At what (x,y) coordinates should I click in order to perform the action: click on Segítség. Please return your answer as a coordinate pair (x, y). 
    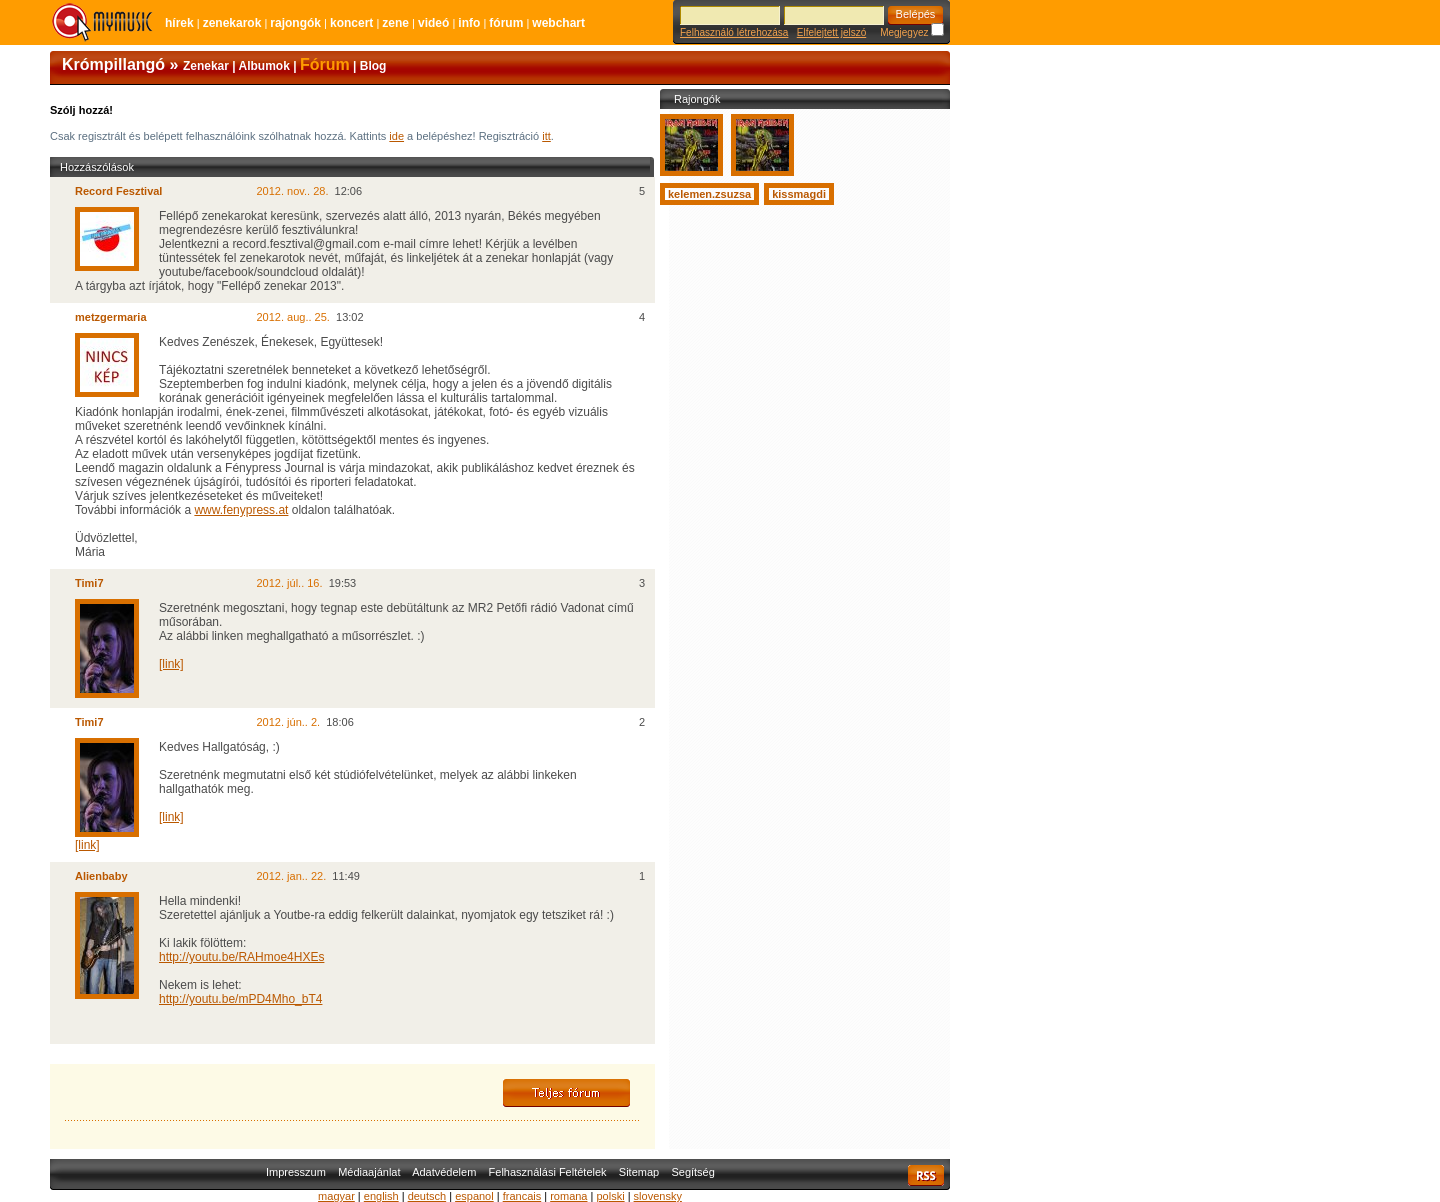
    Looking at the image, I should click on (692, 1172).